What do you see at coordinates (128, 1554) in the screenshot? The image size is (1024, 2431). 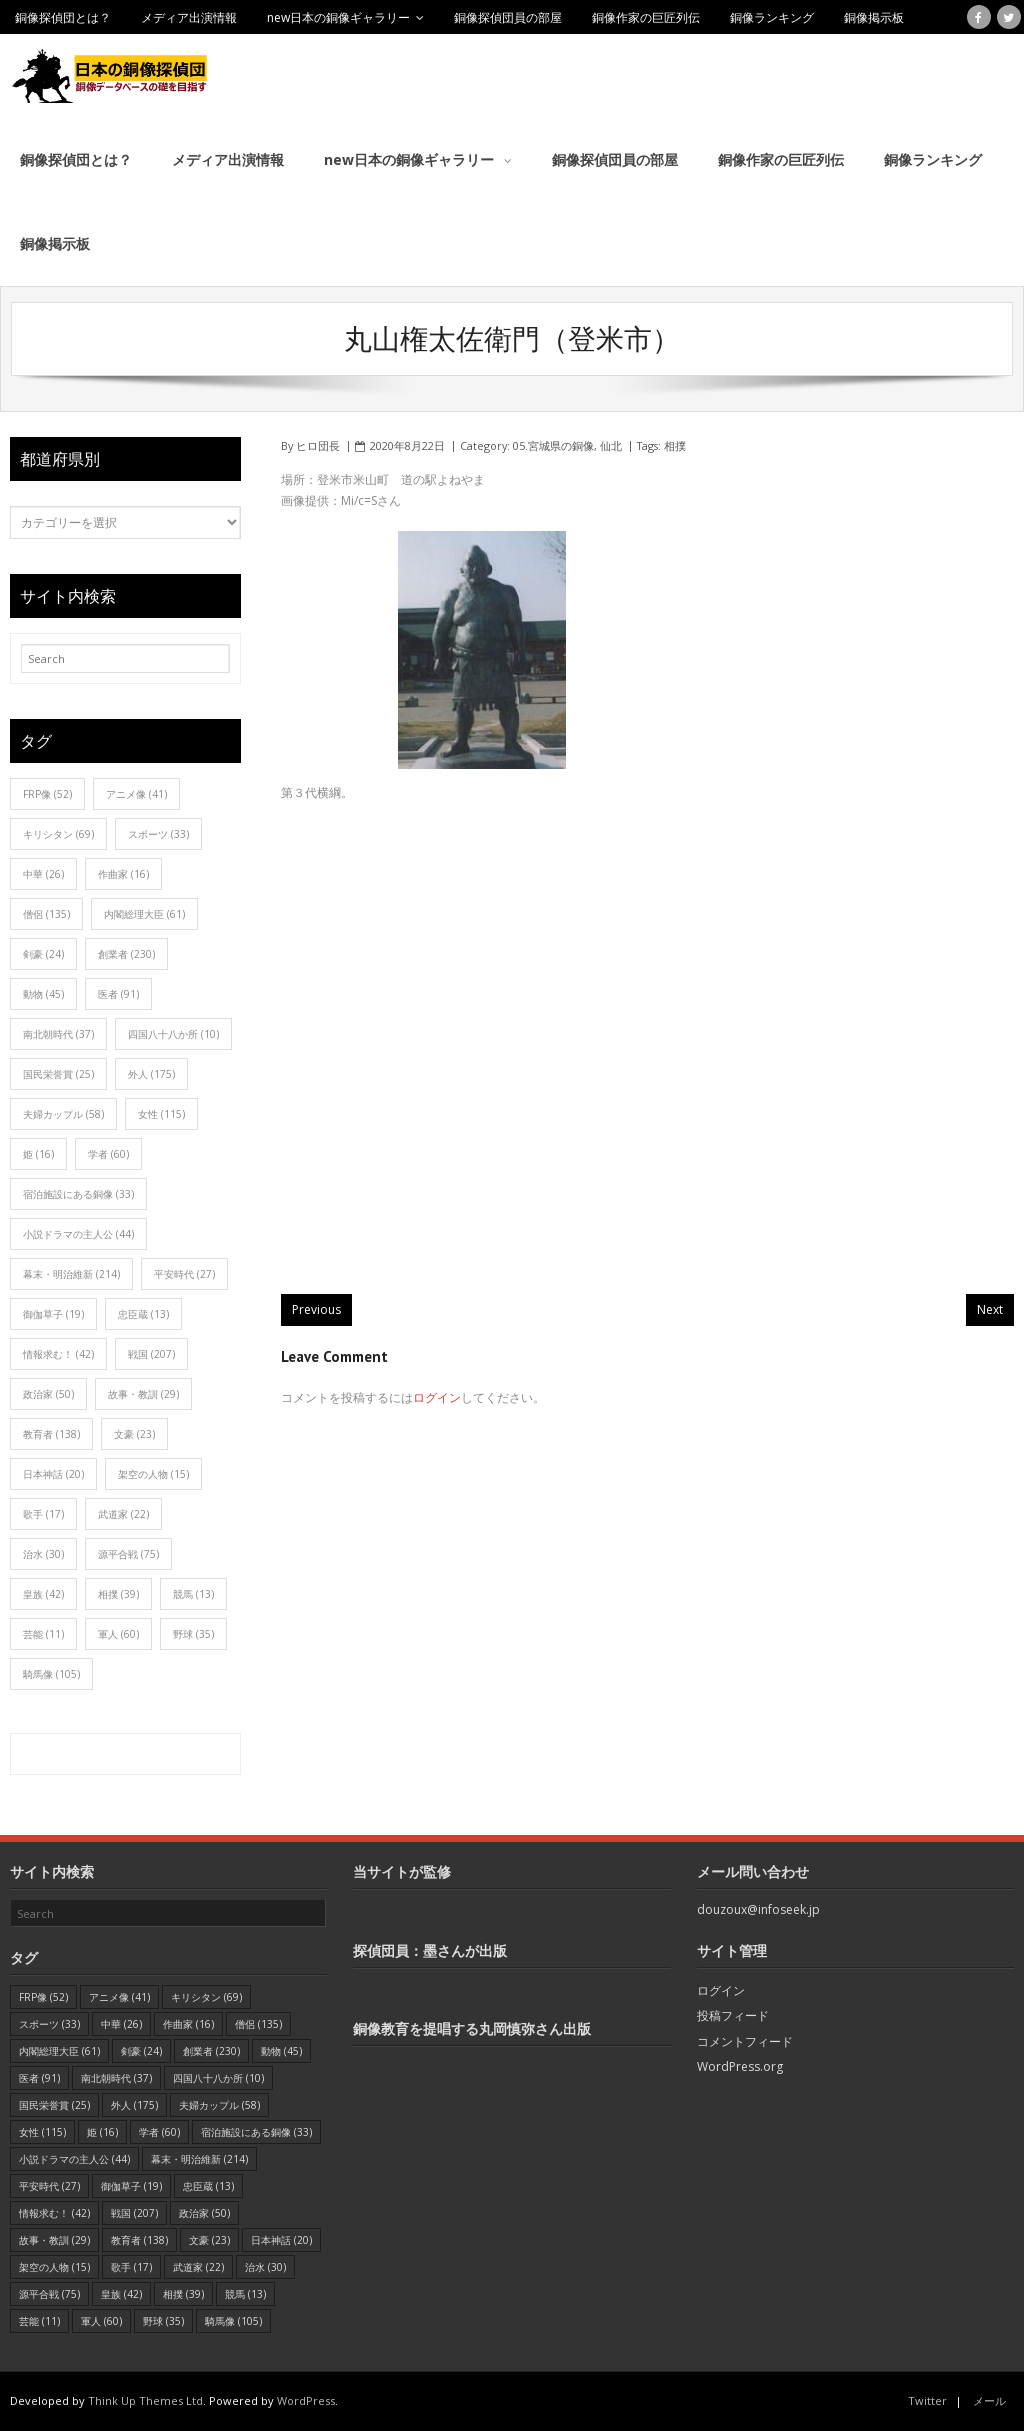 I see `源平合戦 [源平合戦 (75個の項目)]` at bounding box center [128, 1554].